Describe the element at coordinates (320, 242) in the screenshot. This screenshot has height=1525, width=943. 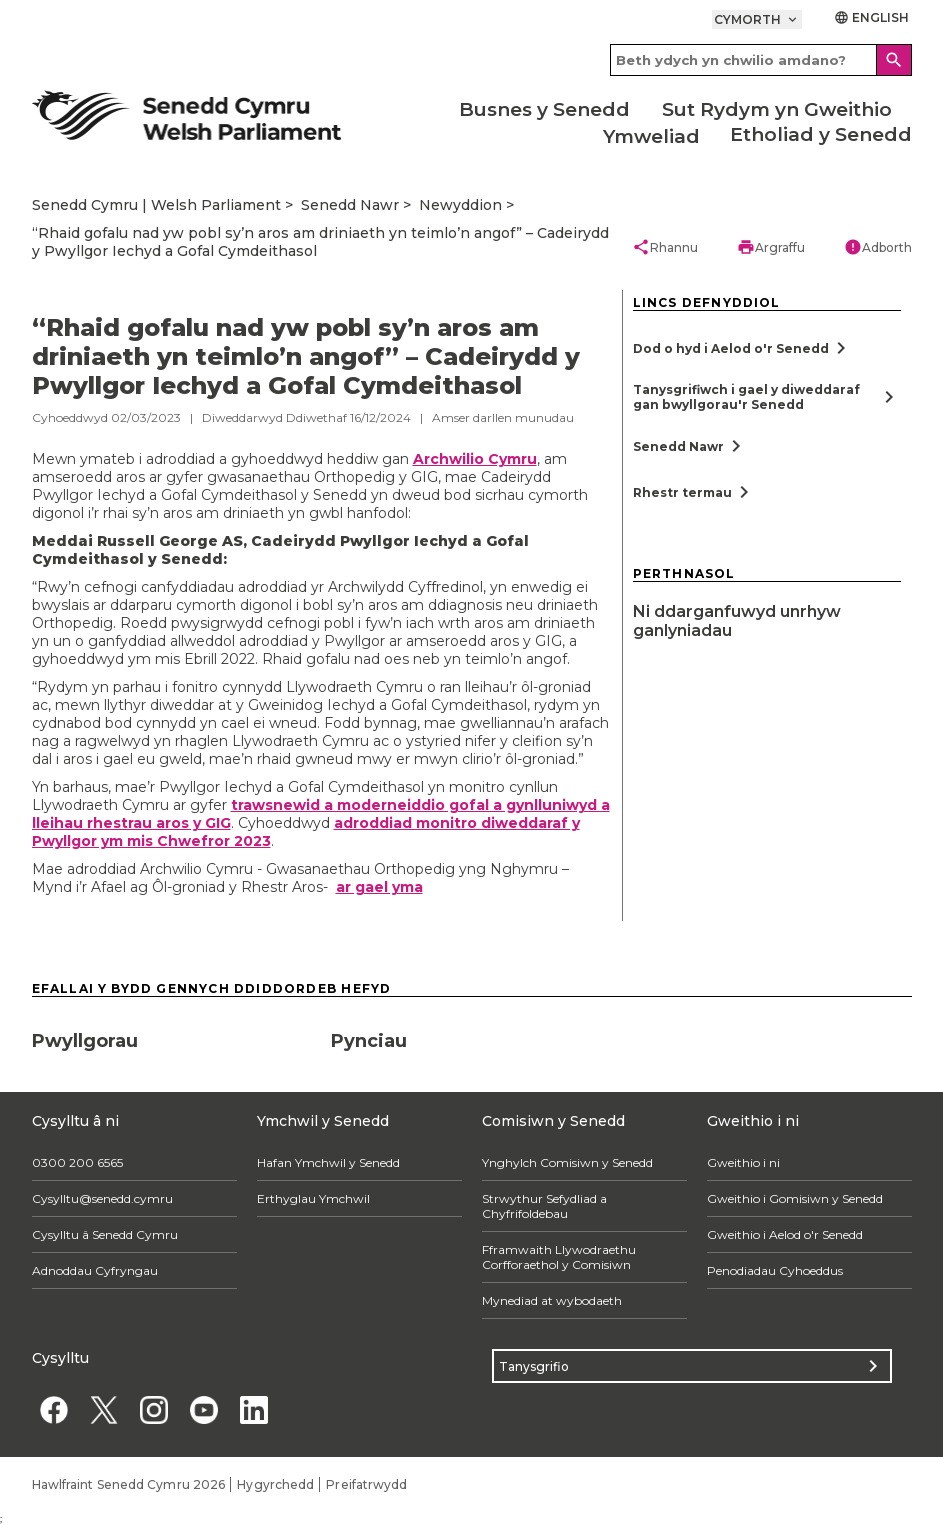
I see `“Rhaid gofalu nad yw pobl sy’n aros am driniaeth yn teimlo’n angof” – Cadeirydd y Pwyllgor Iechyd a Gofal Cymdeithasol` at that location.